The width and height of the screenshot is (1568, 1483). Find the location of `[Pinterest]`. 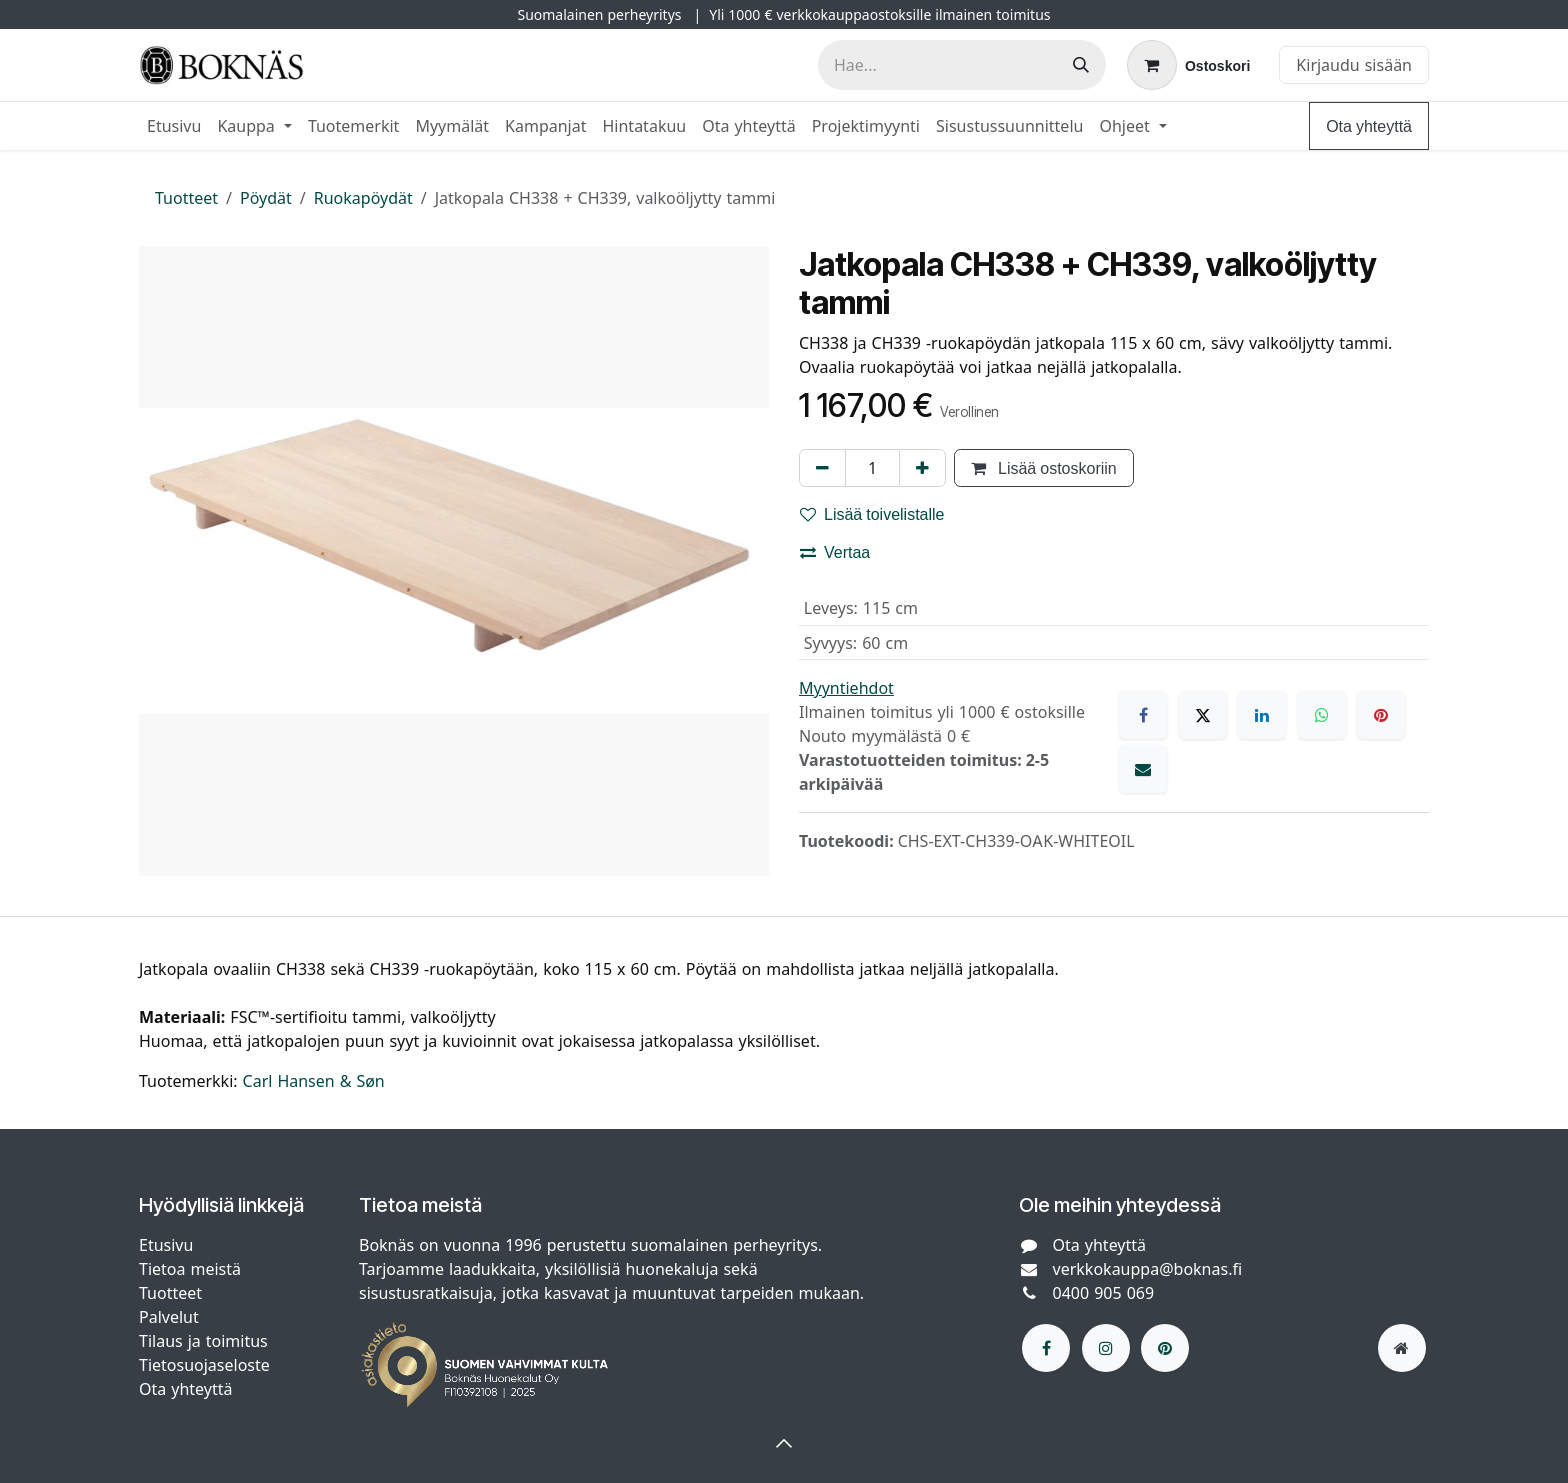

[Pinterest] is located at coordinates (1381, 715).